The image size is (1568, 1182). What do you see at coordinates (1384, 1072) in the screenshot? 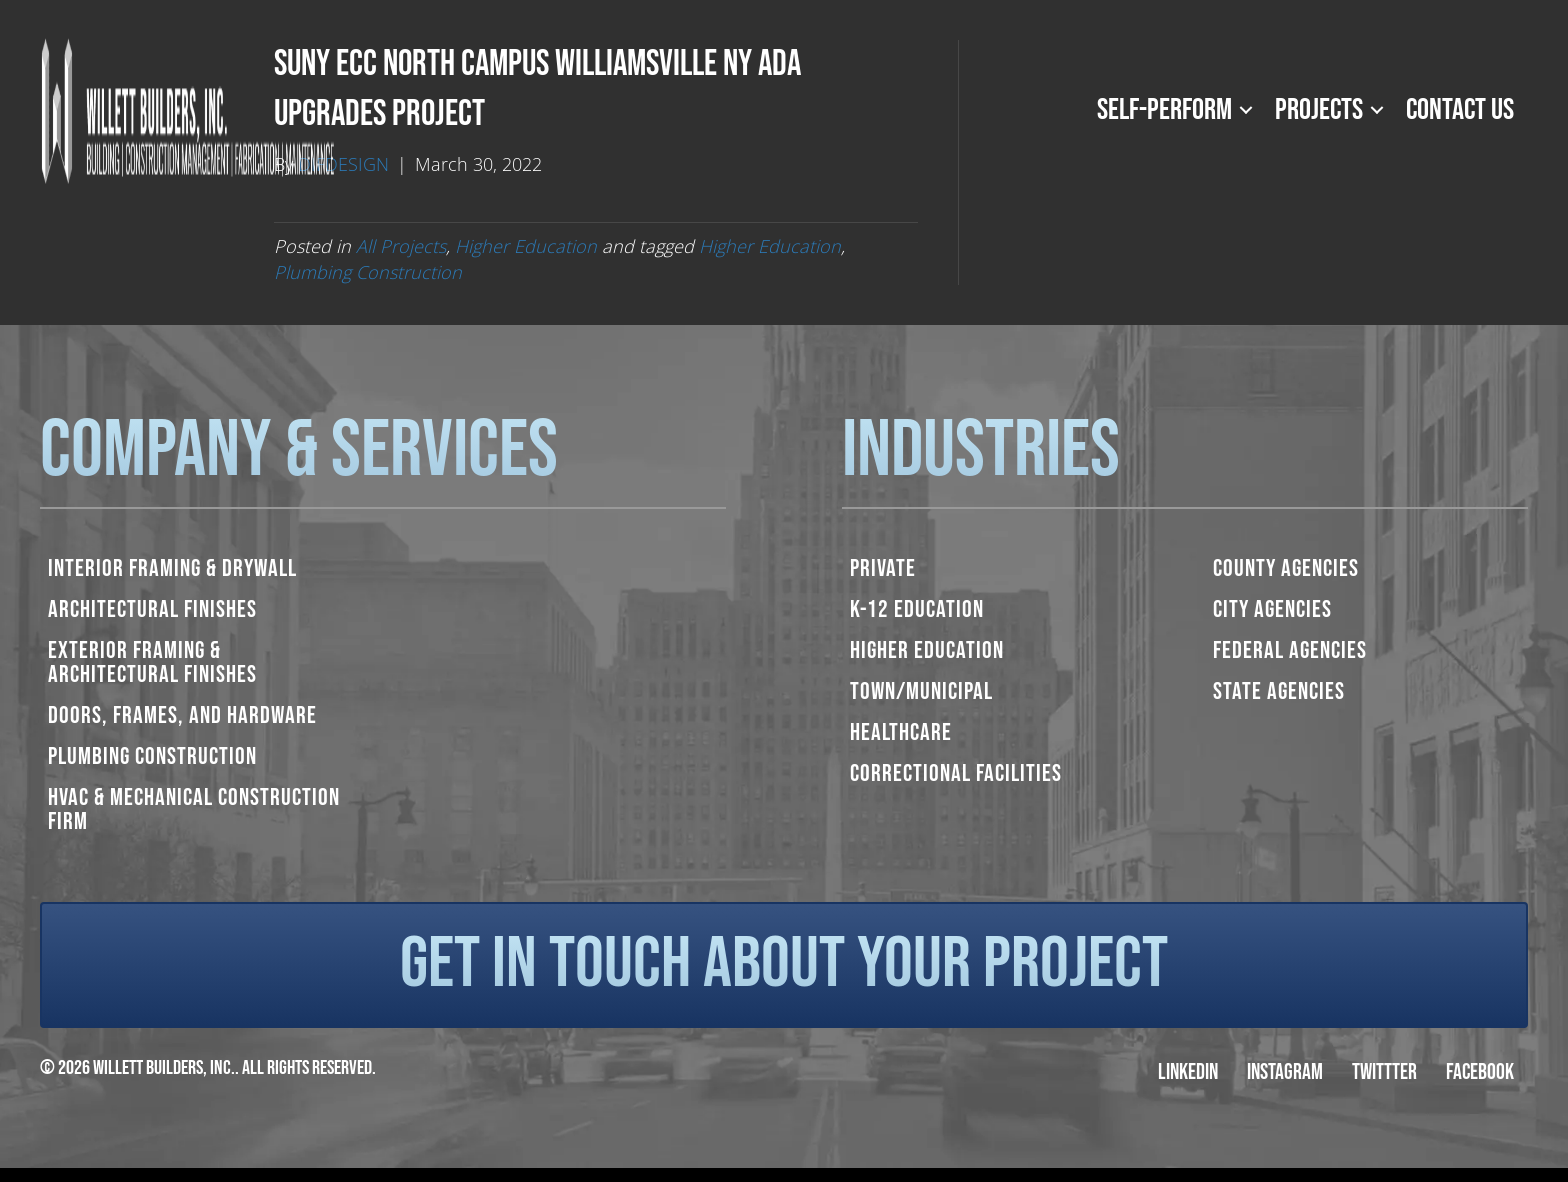
I see `Twittter` at bounding box center [1384, 1072].